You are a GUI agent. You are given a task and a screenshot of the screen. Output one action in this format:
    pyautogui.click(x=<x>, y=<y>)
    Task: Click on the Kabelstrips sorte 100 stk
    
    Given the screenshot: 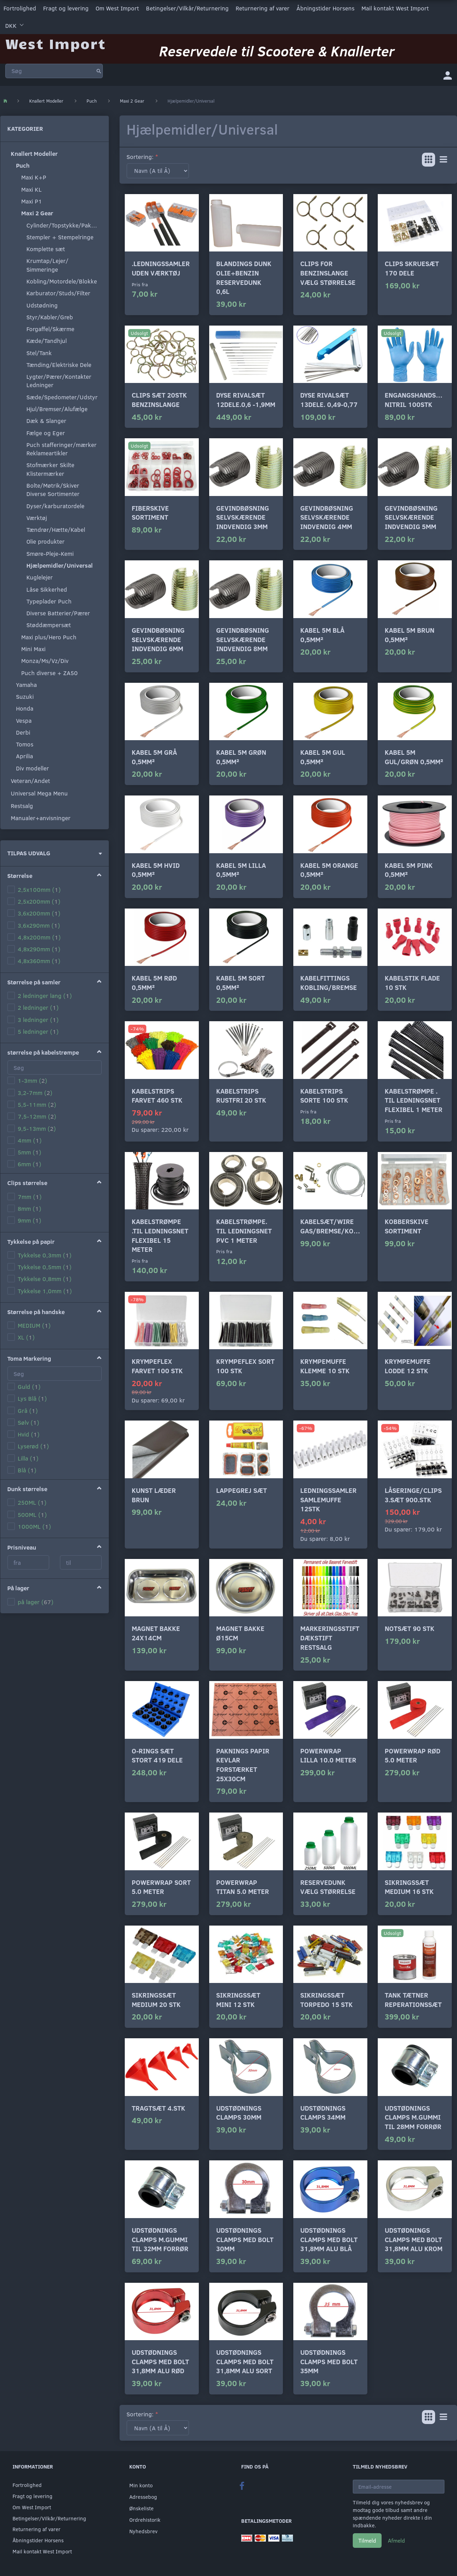 What is the action you would take?
    pyautogui.click(x=324, y=1096)
    